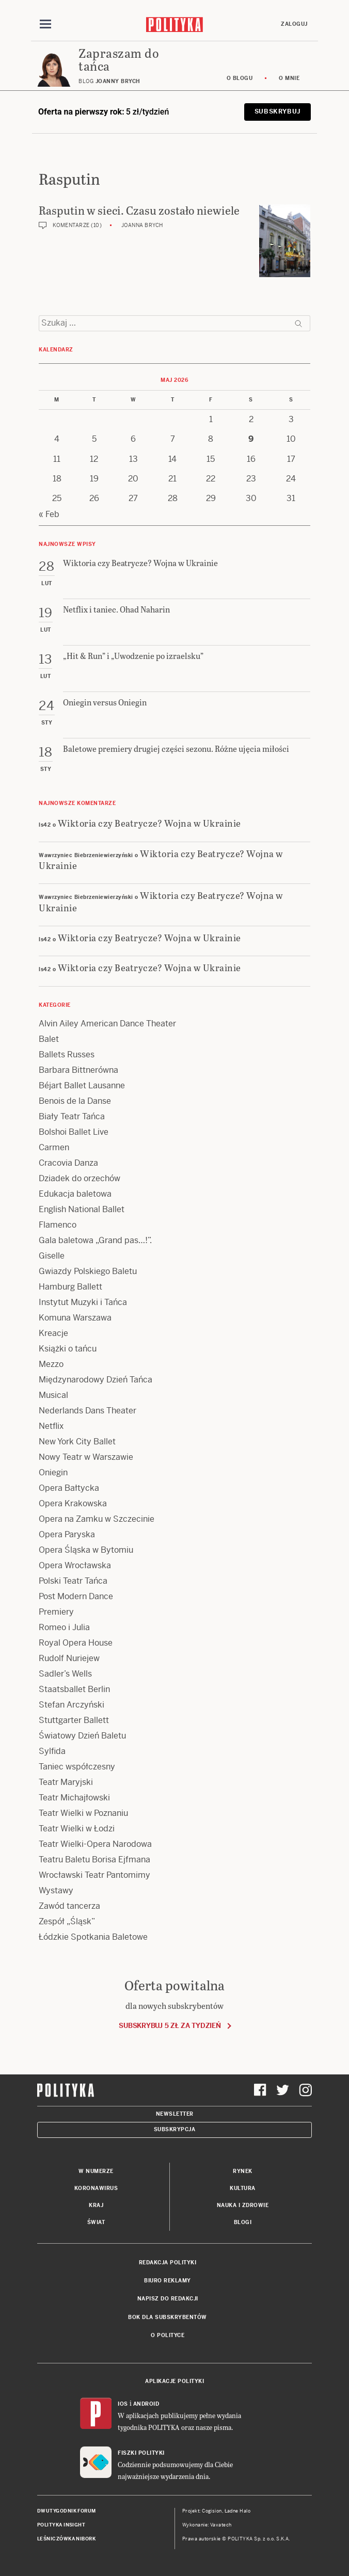 This screenshot has height=2576, width=349. What do you see at coordinates (243, 2188) in the screenshot?
I see `Kultura` at bounding box center [243, 2188].